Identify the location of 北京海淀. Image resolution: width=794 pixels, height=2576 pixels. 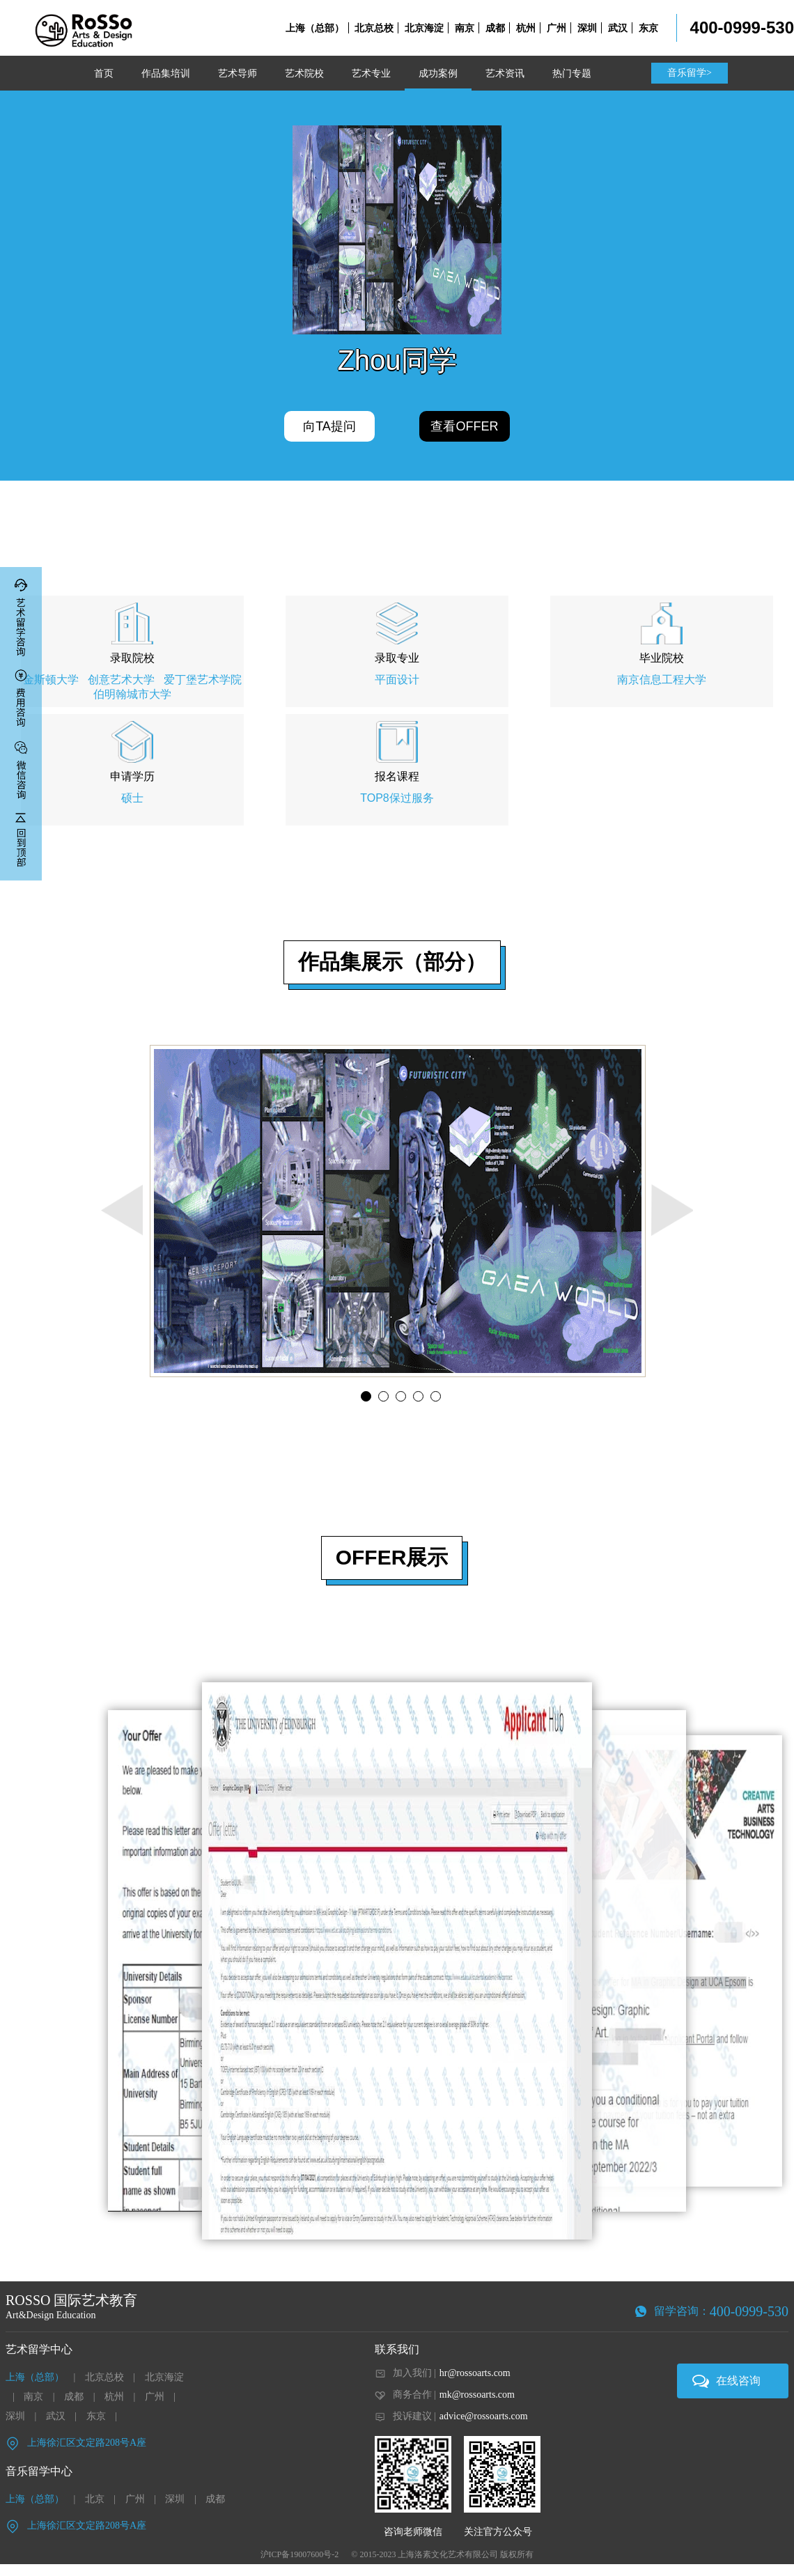
(424, 27).